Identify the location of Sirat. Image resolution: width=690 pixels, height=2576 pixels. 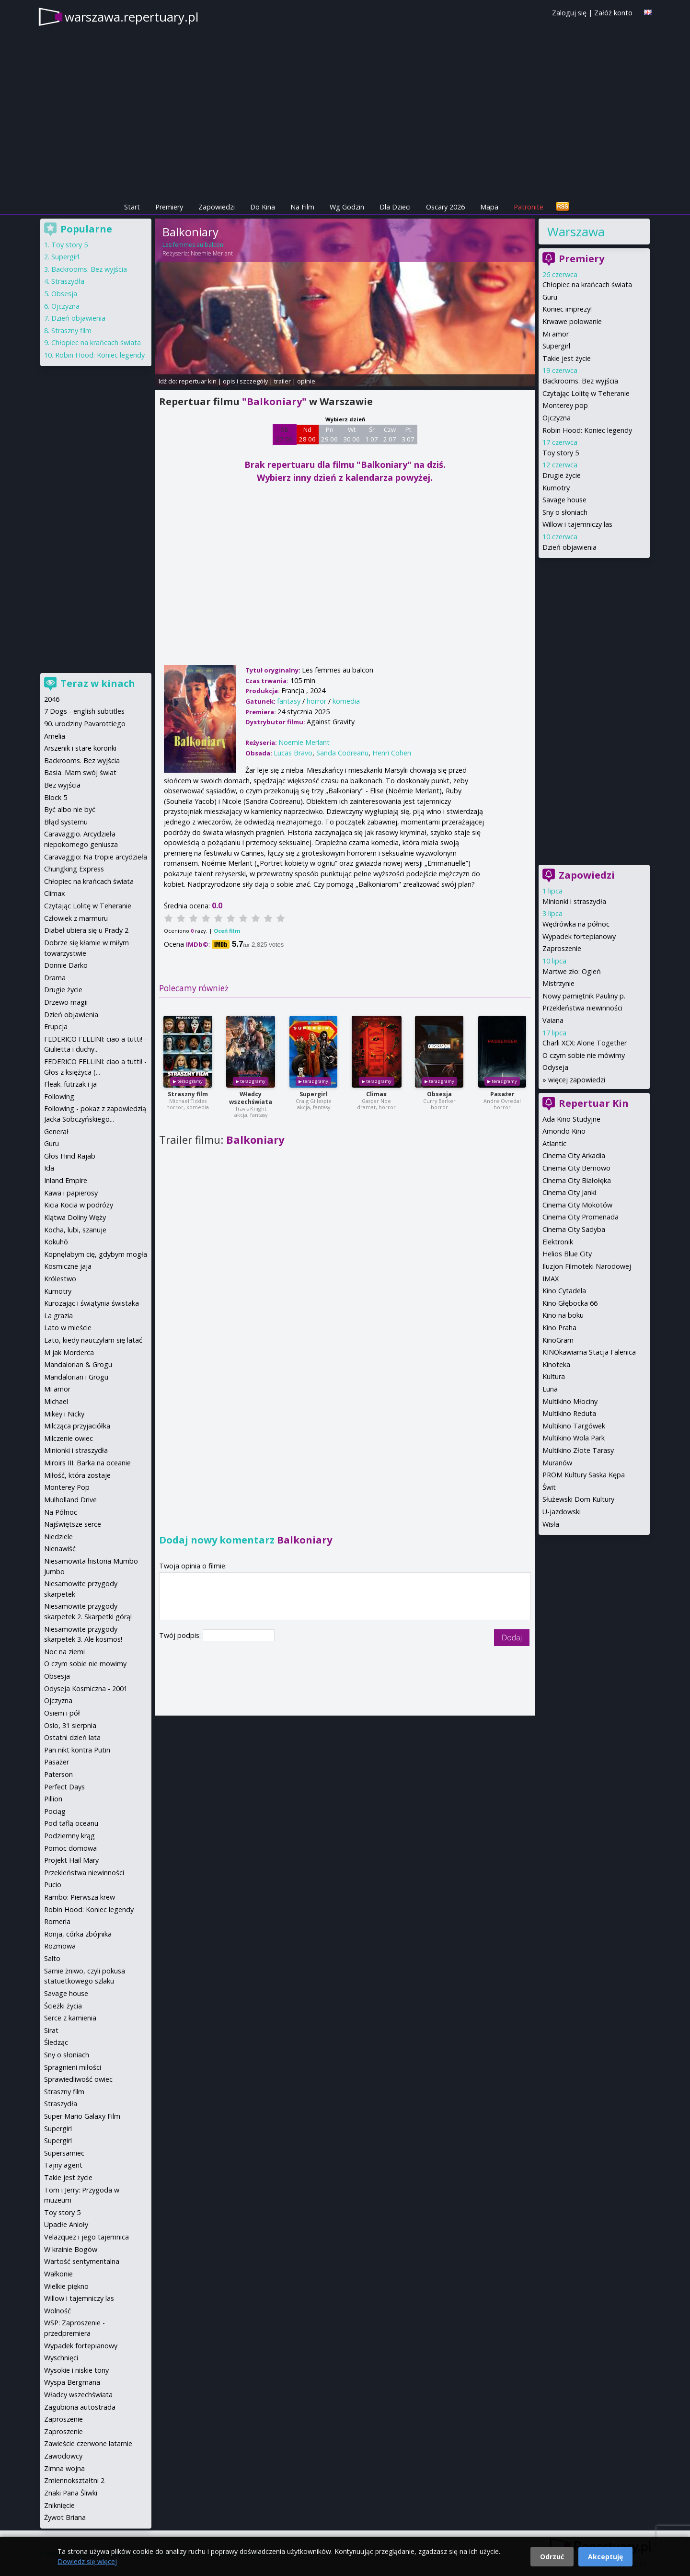
(51, 2030).